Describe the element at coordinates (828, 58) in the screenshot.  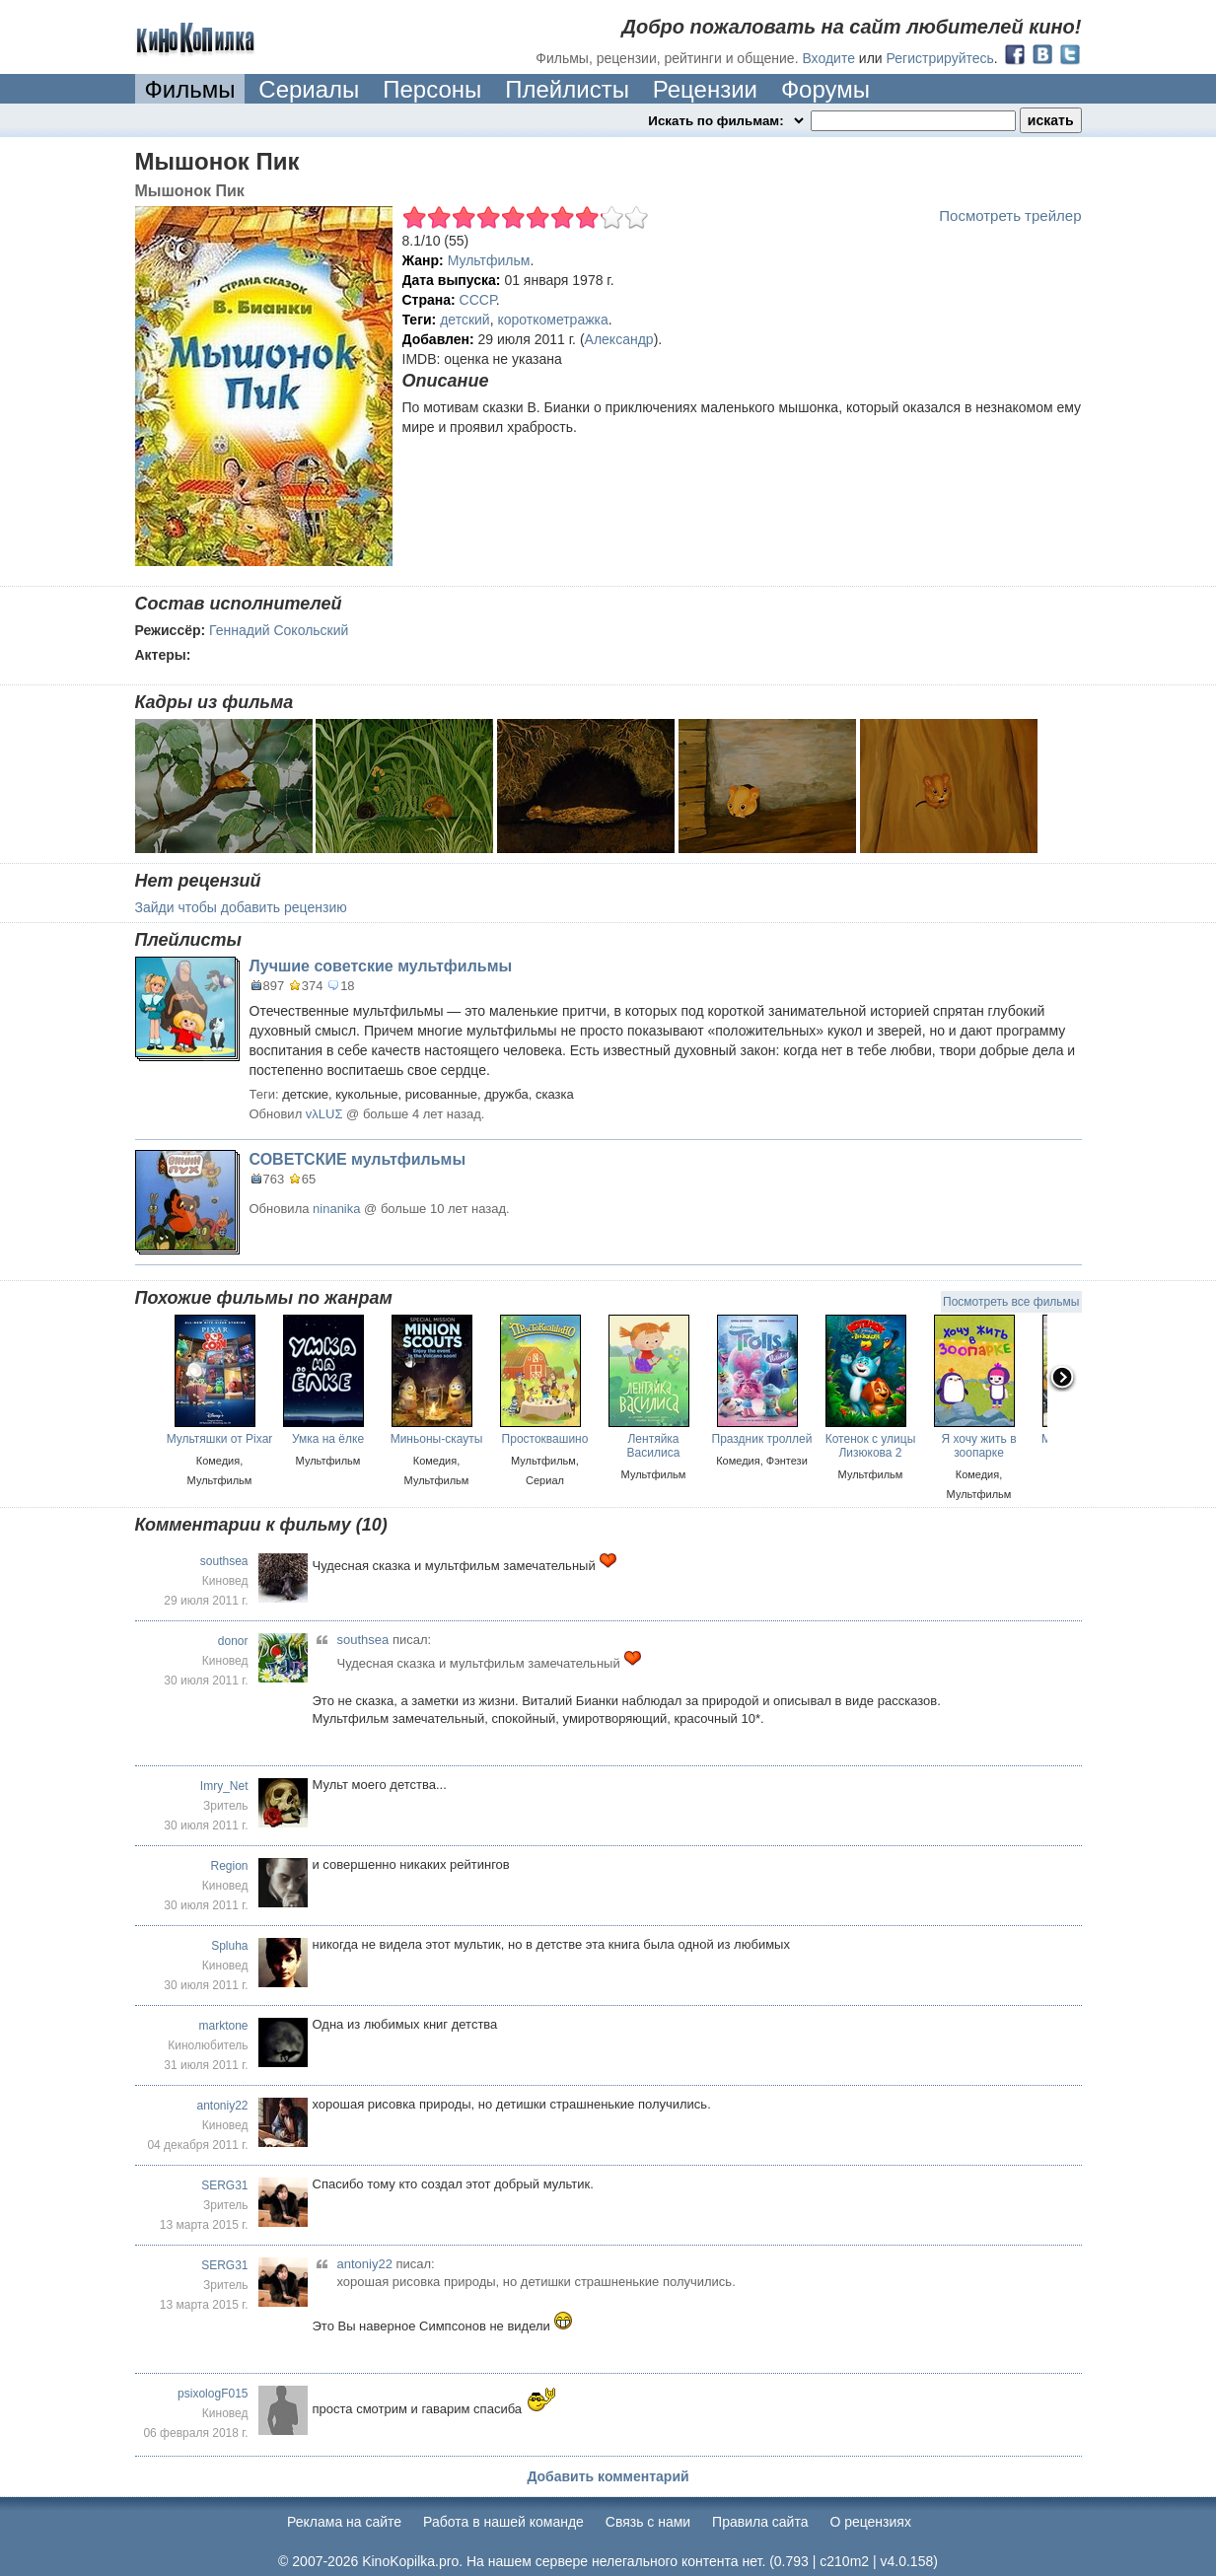
I see `Входите` at that location.